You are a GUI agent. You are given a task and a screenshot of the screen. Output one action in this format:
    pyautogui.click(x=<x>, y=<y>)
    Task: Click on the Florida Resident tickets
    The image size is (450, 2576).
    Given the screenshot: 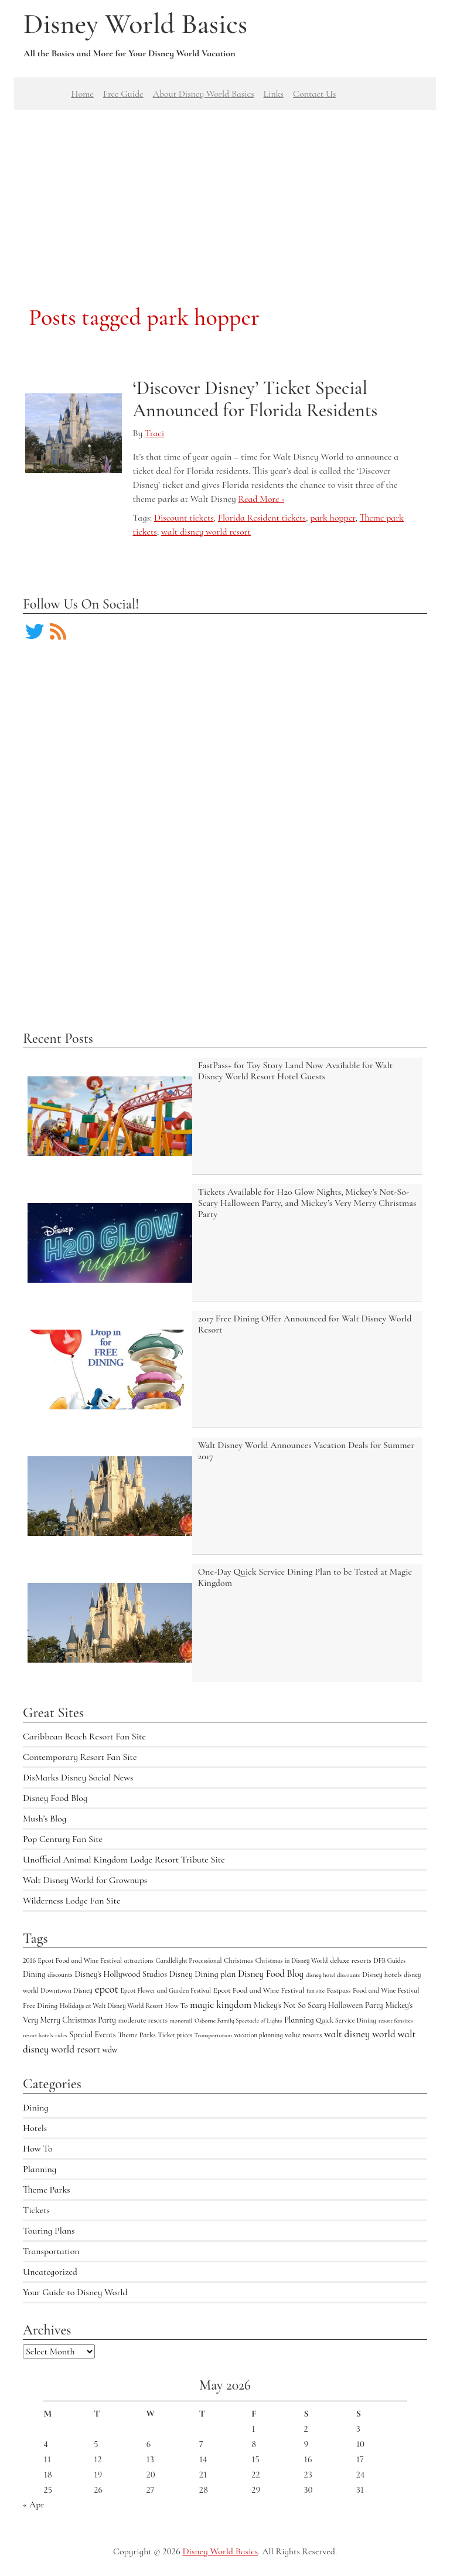 What is the action you would take?
    pyautogui.click(x=262, y=518)
    